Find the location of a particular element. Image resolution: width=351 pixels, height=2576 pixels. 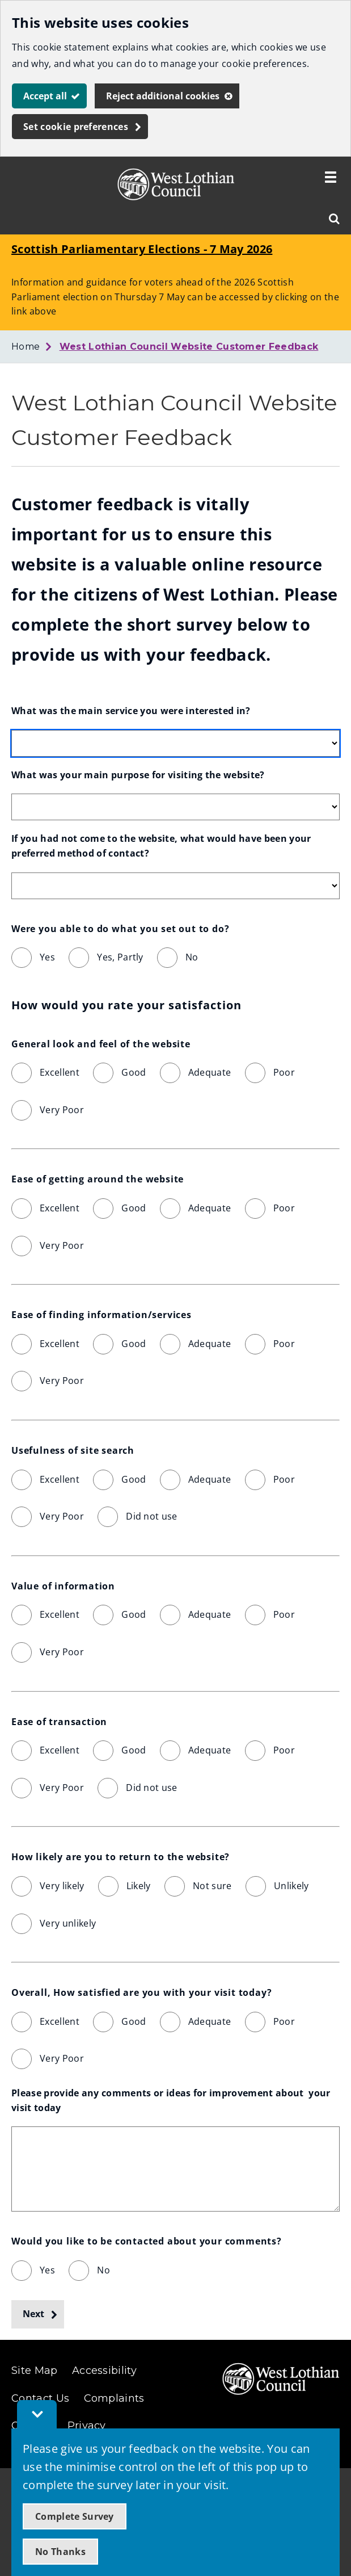

Accessibility is located at coordinates (104, 2370).